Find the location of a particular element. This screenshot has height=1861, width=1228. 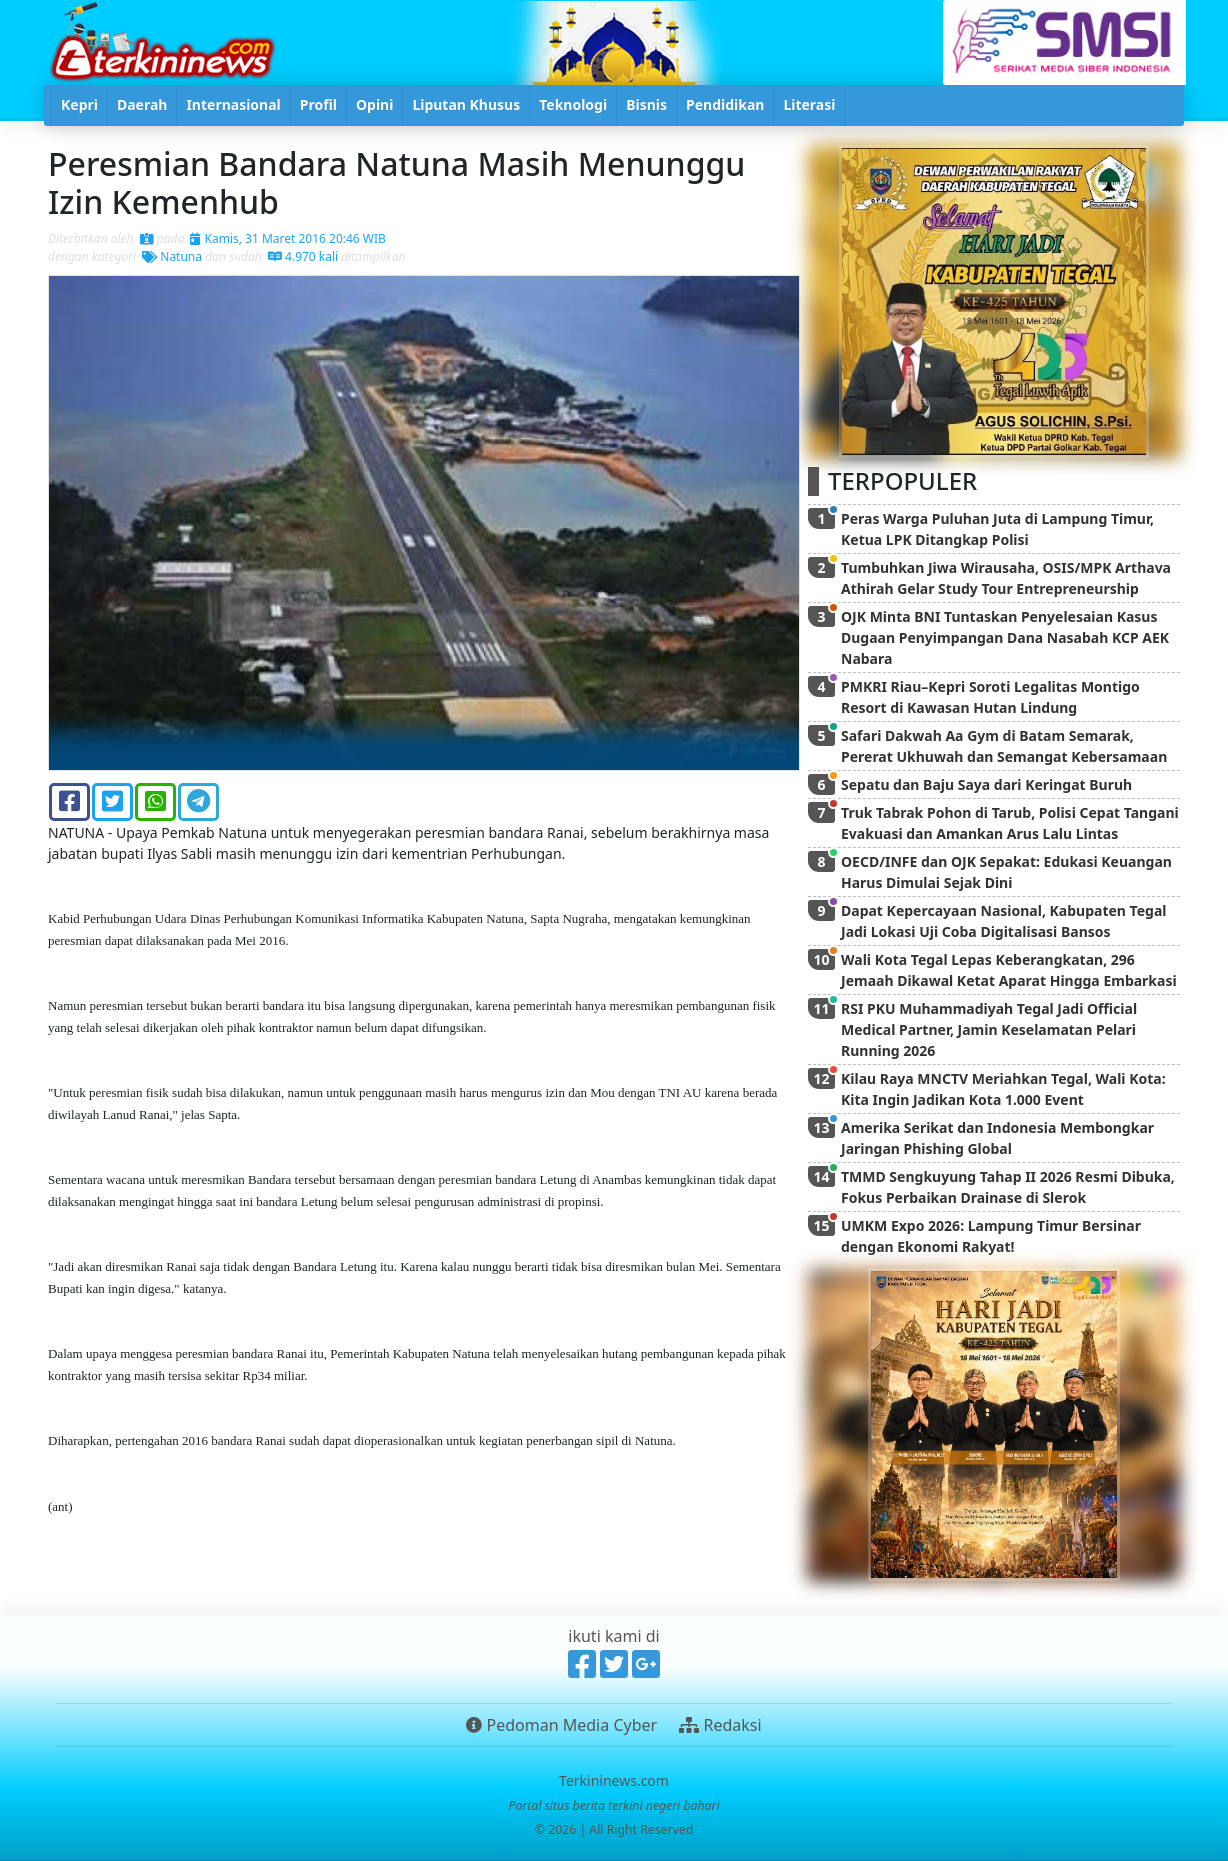

4.970 kali is located at coordinates (303, 256).